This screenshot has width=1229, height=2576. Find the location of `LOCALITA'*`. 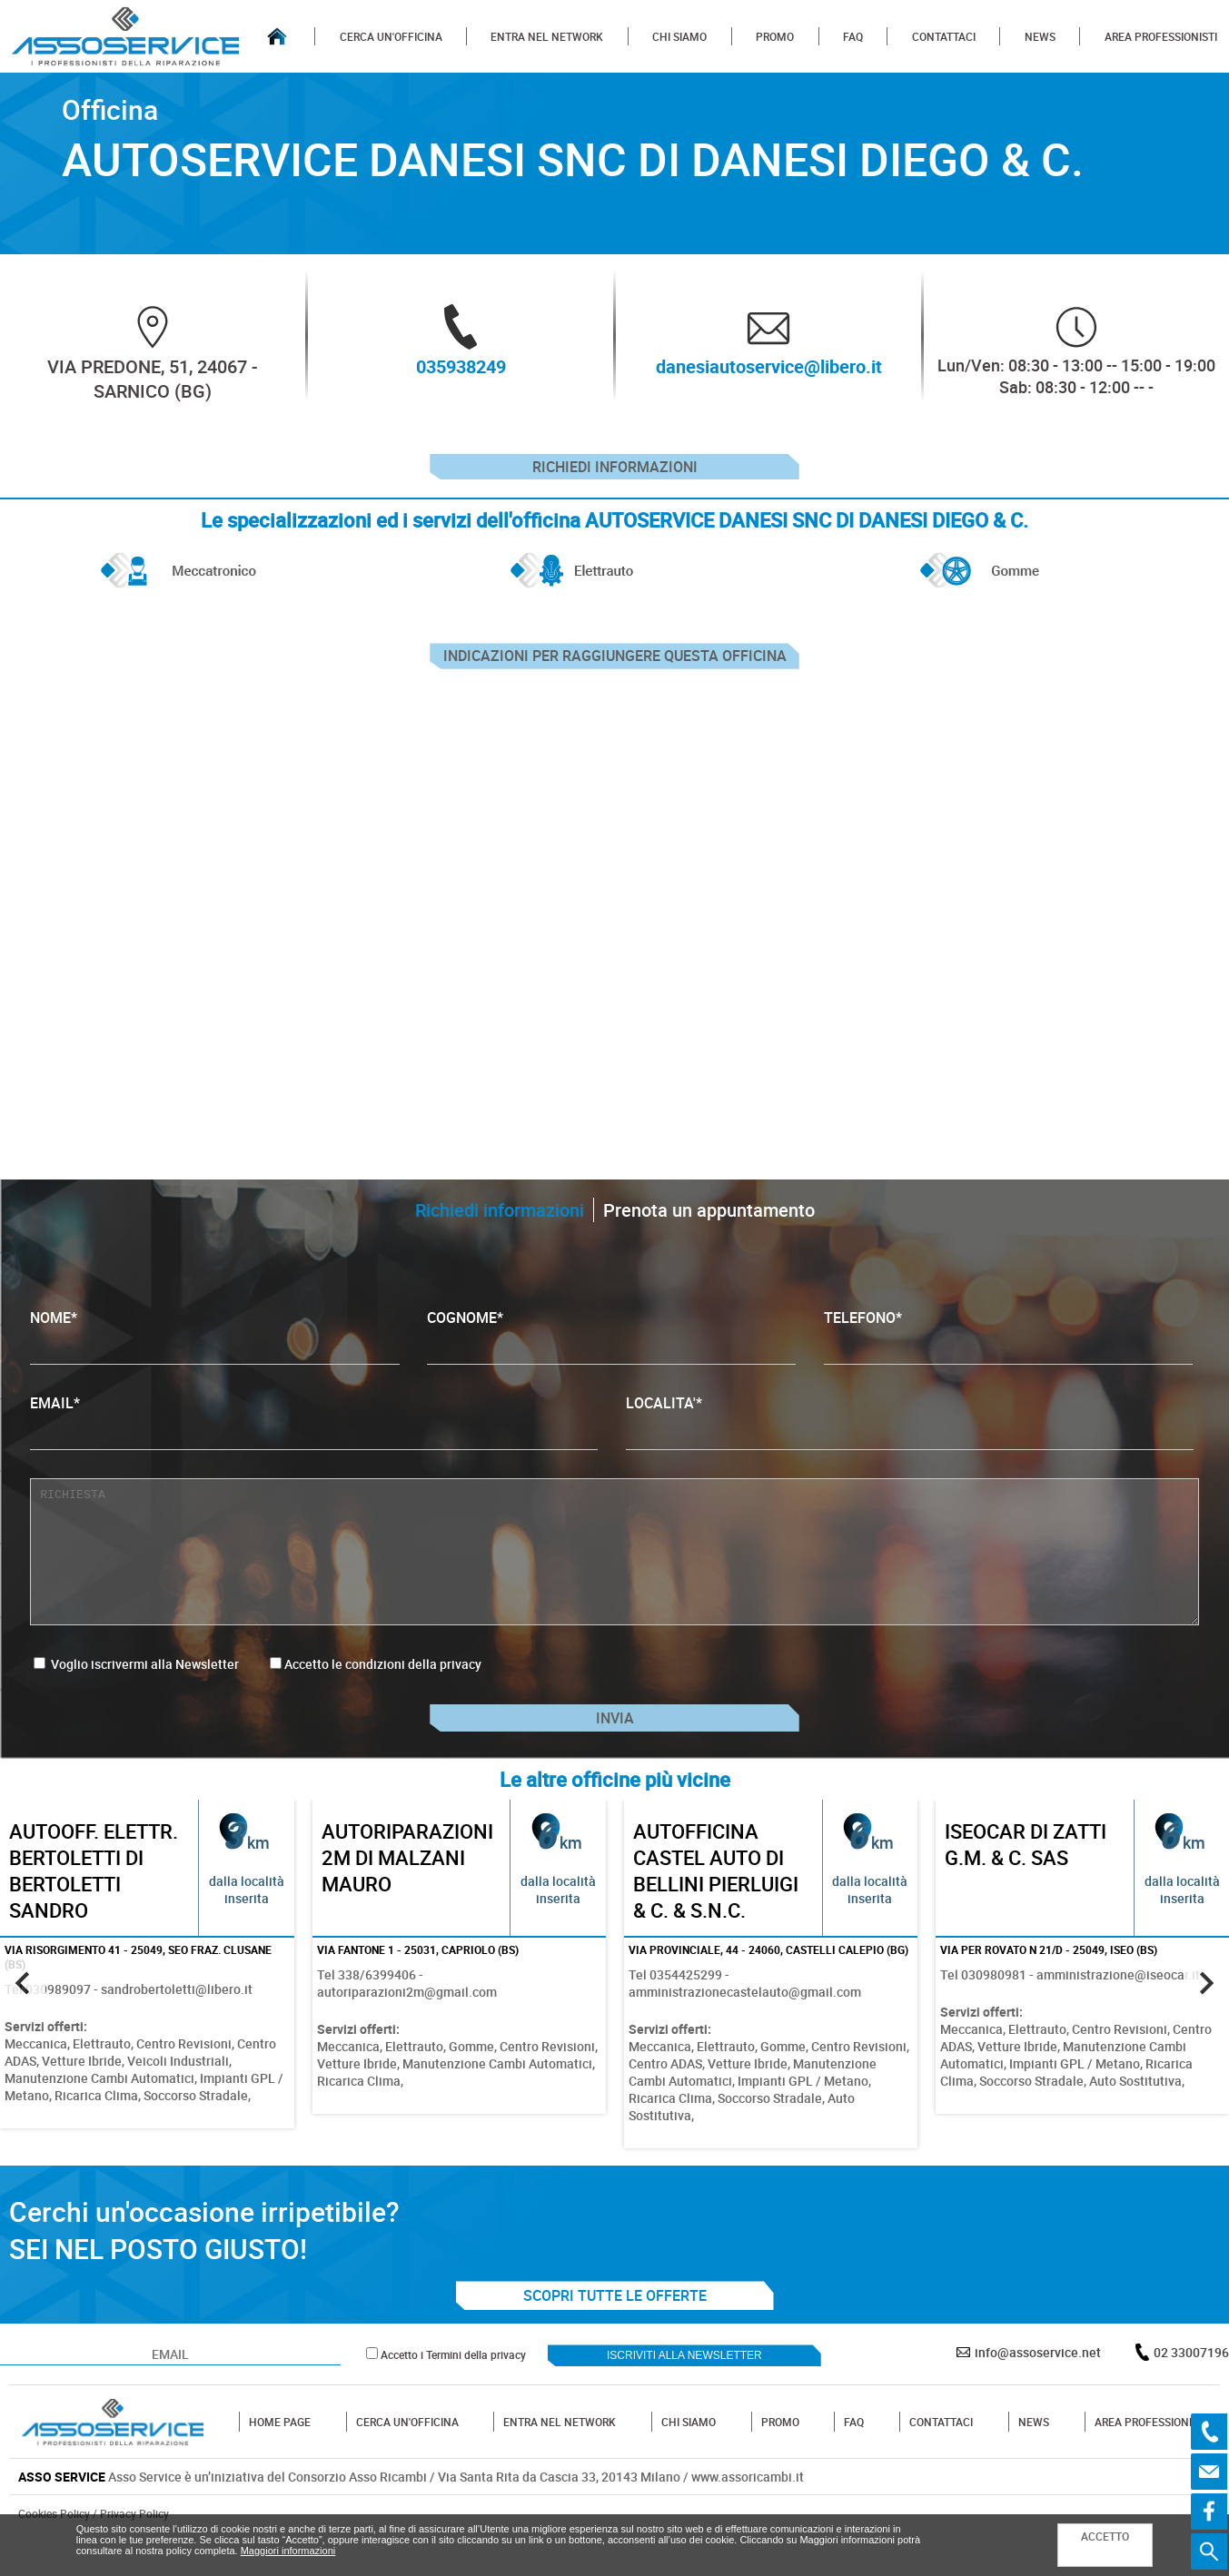

LOCALITA'* is located at coordinates (910, 1442).